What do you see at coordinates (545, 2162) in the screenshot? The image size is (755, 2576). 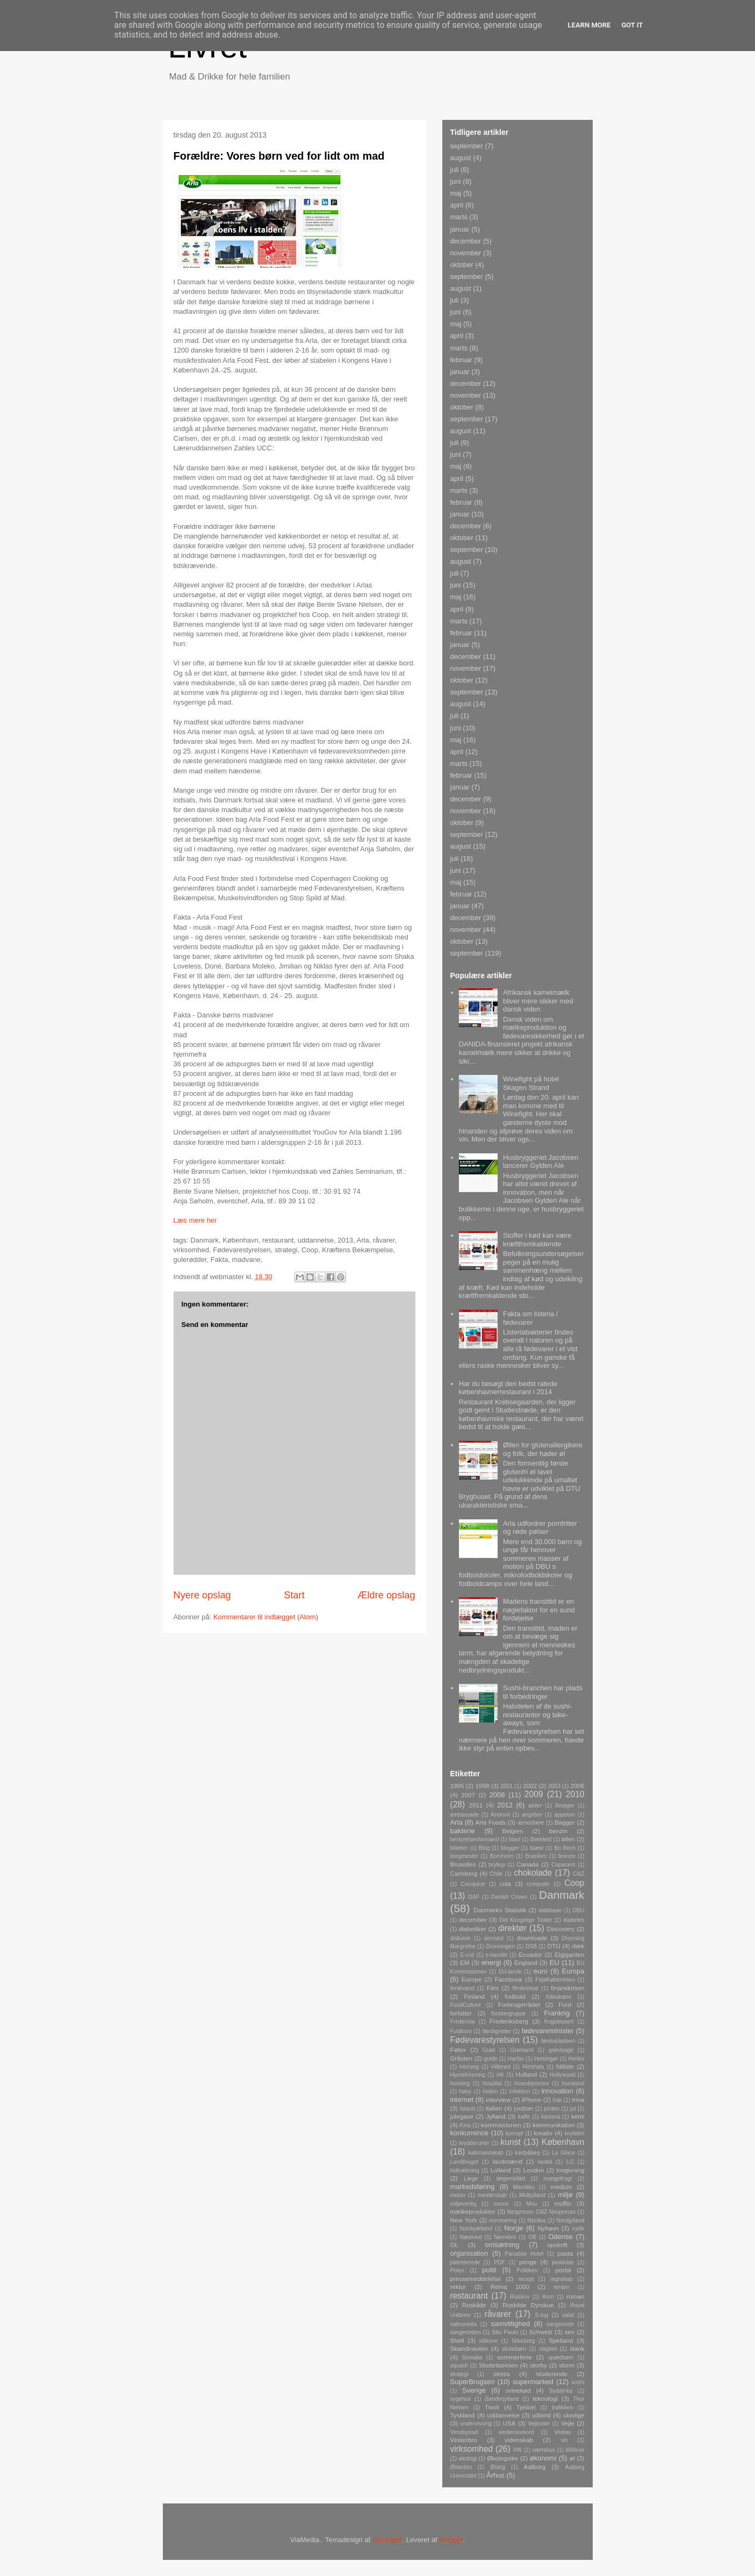 I see `lastbil` at bounding box center [545, 2162].